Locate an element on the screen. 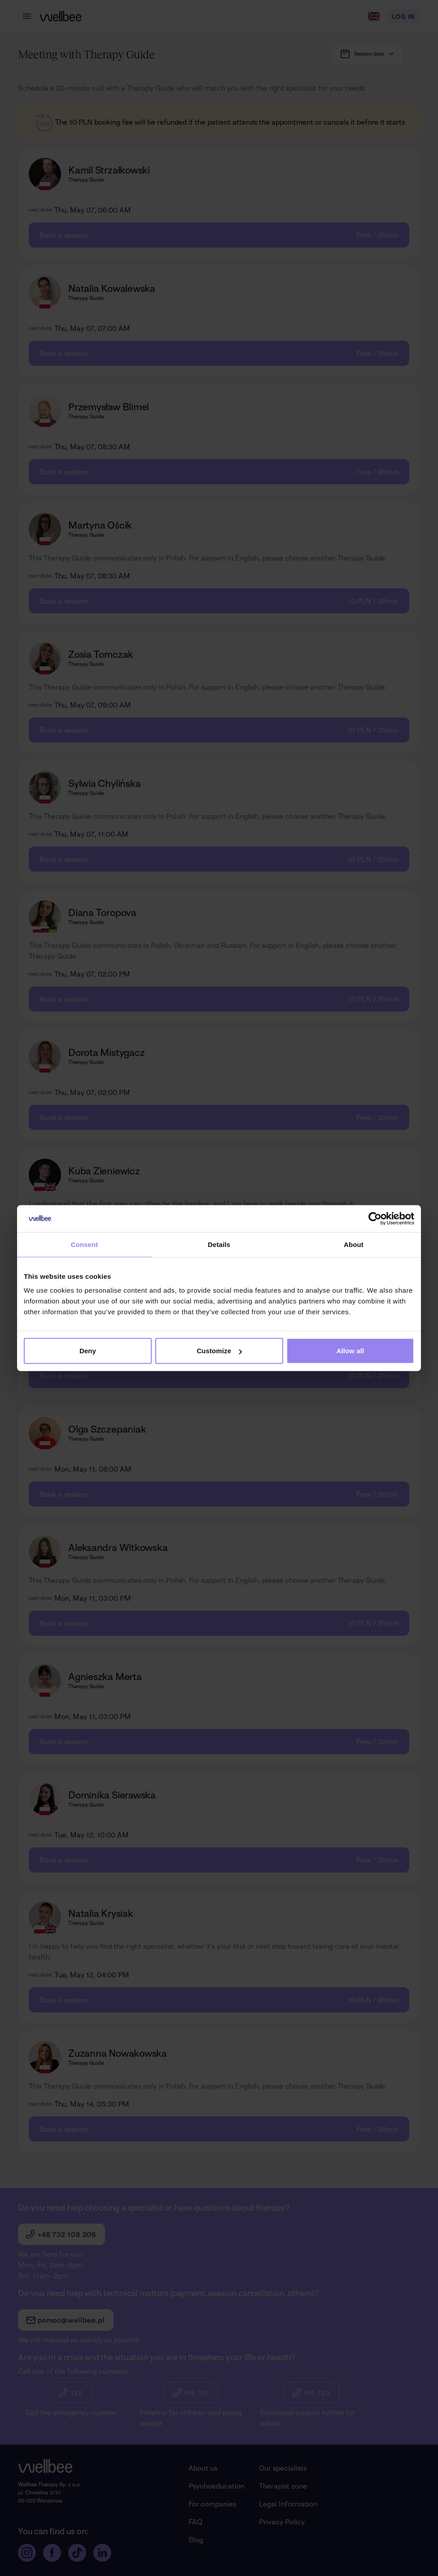  Consent [tab] is located at coordinates (84, 1244).